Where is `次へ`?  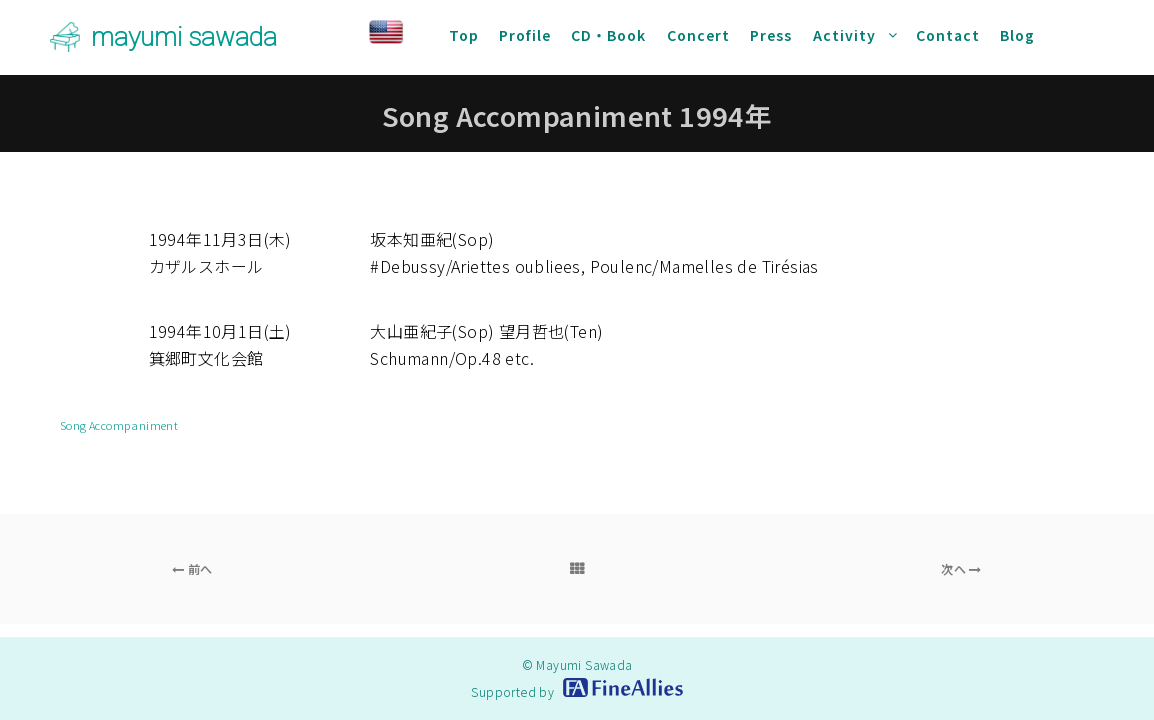
次へ is located at coordinates (961, 568).